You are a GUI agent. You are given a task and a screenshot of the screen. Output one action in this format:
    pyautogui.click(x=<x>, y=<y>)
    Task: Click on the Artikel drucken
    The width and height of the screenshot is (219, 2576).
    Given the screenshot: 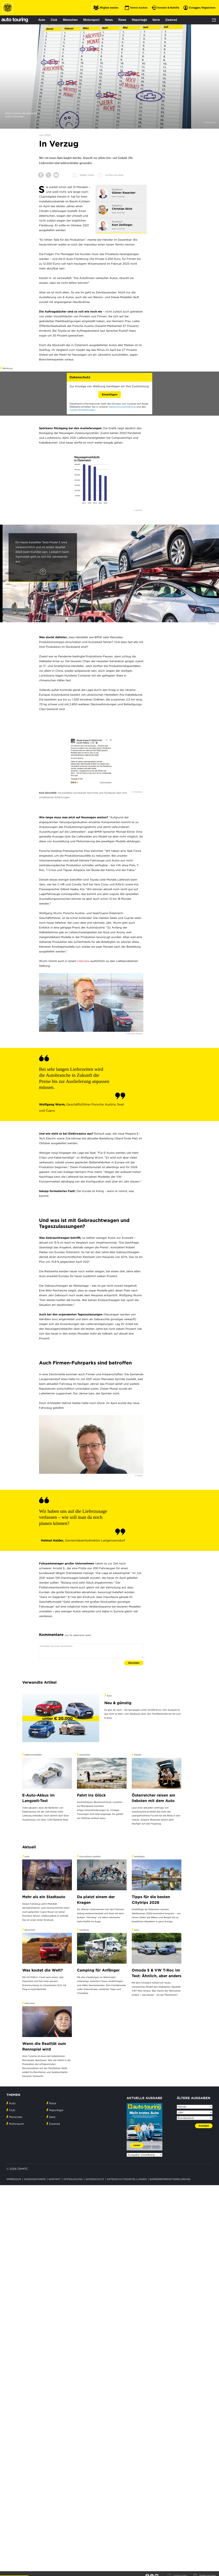 What is the action you would take?
    pyautogui.click(x=111, y=175)
    